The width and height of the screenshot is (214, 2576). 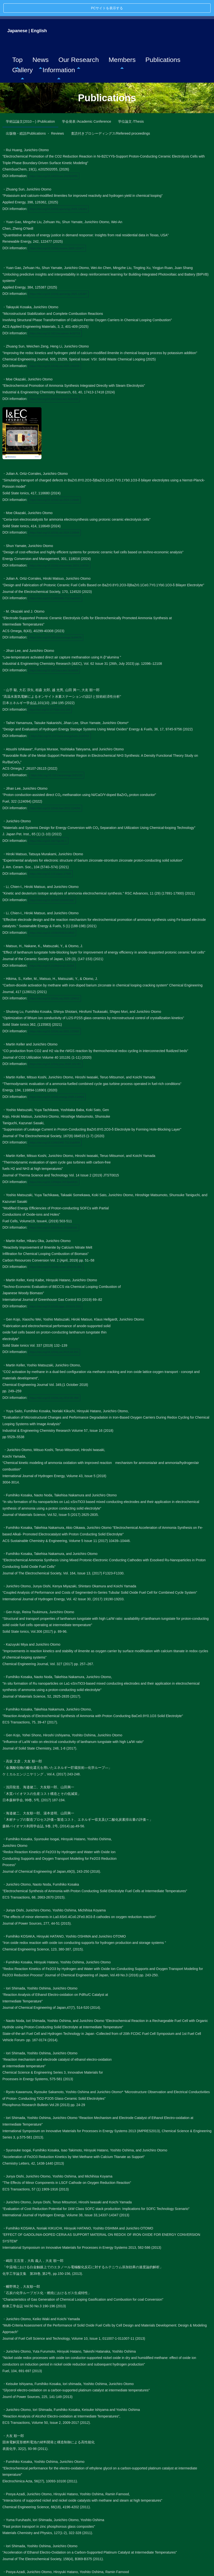 What do you see at coordinates (78, 43) in the screenshot?
I see `Our Research` at bounding box center [78, 43].